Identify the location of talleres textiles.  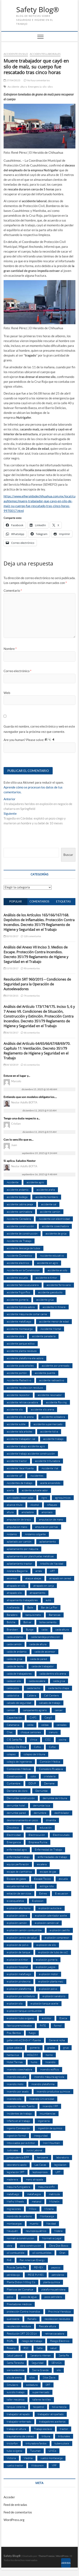
(41, 2399).